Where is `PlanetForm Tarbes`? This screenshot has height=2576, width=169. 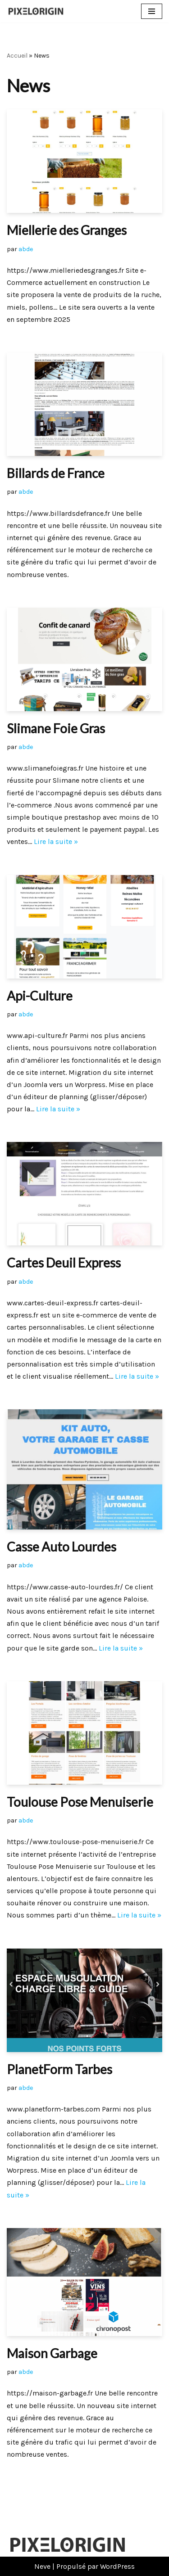 PlanetForm Tarbes is located at coordinates (59, 2069).